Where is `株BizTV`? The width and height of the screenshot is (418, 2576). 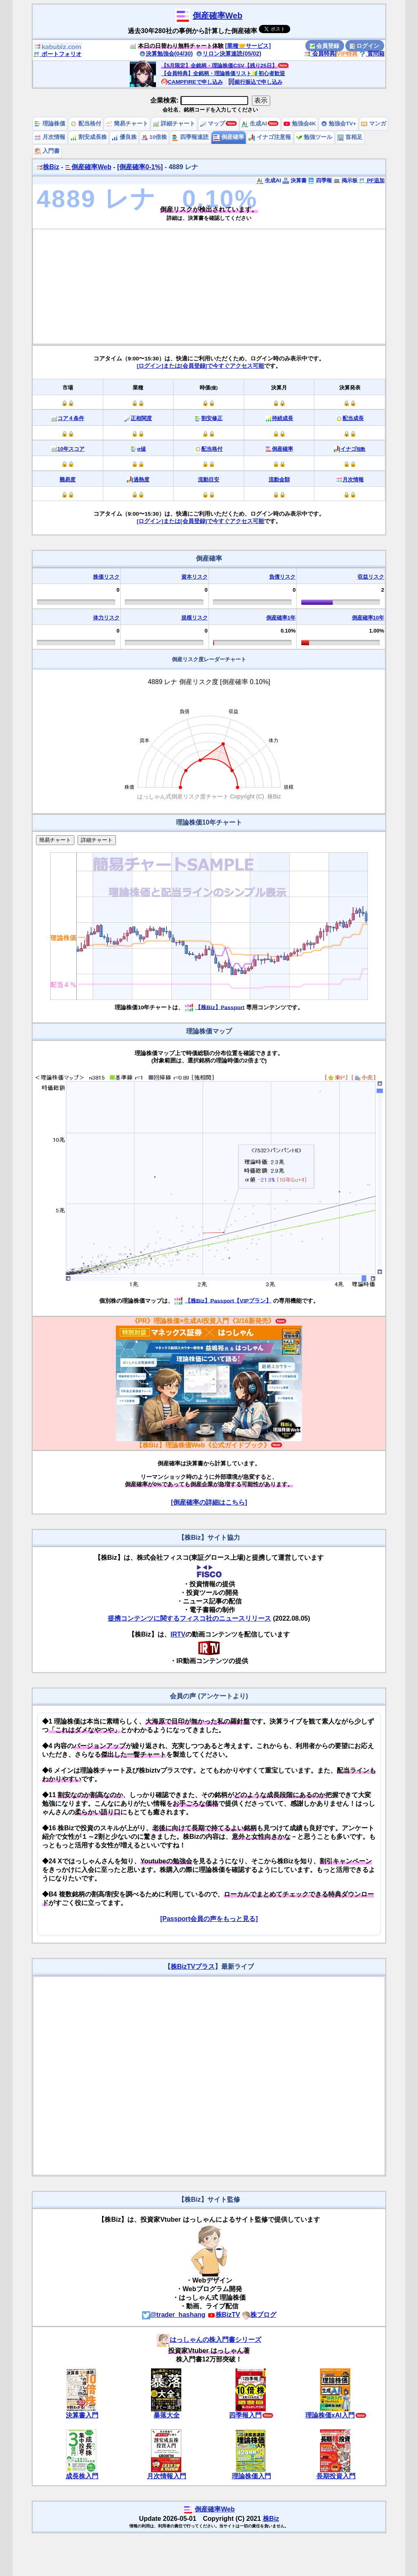 株BizTV is located at coordinates (223, 2314).